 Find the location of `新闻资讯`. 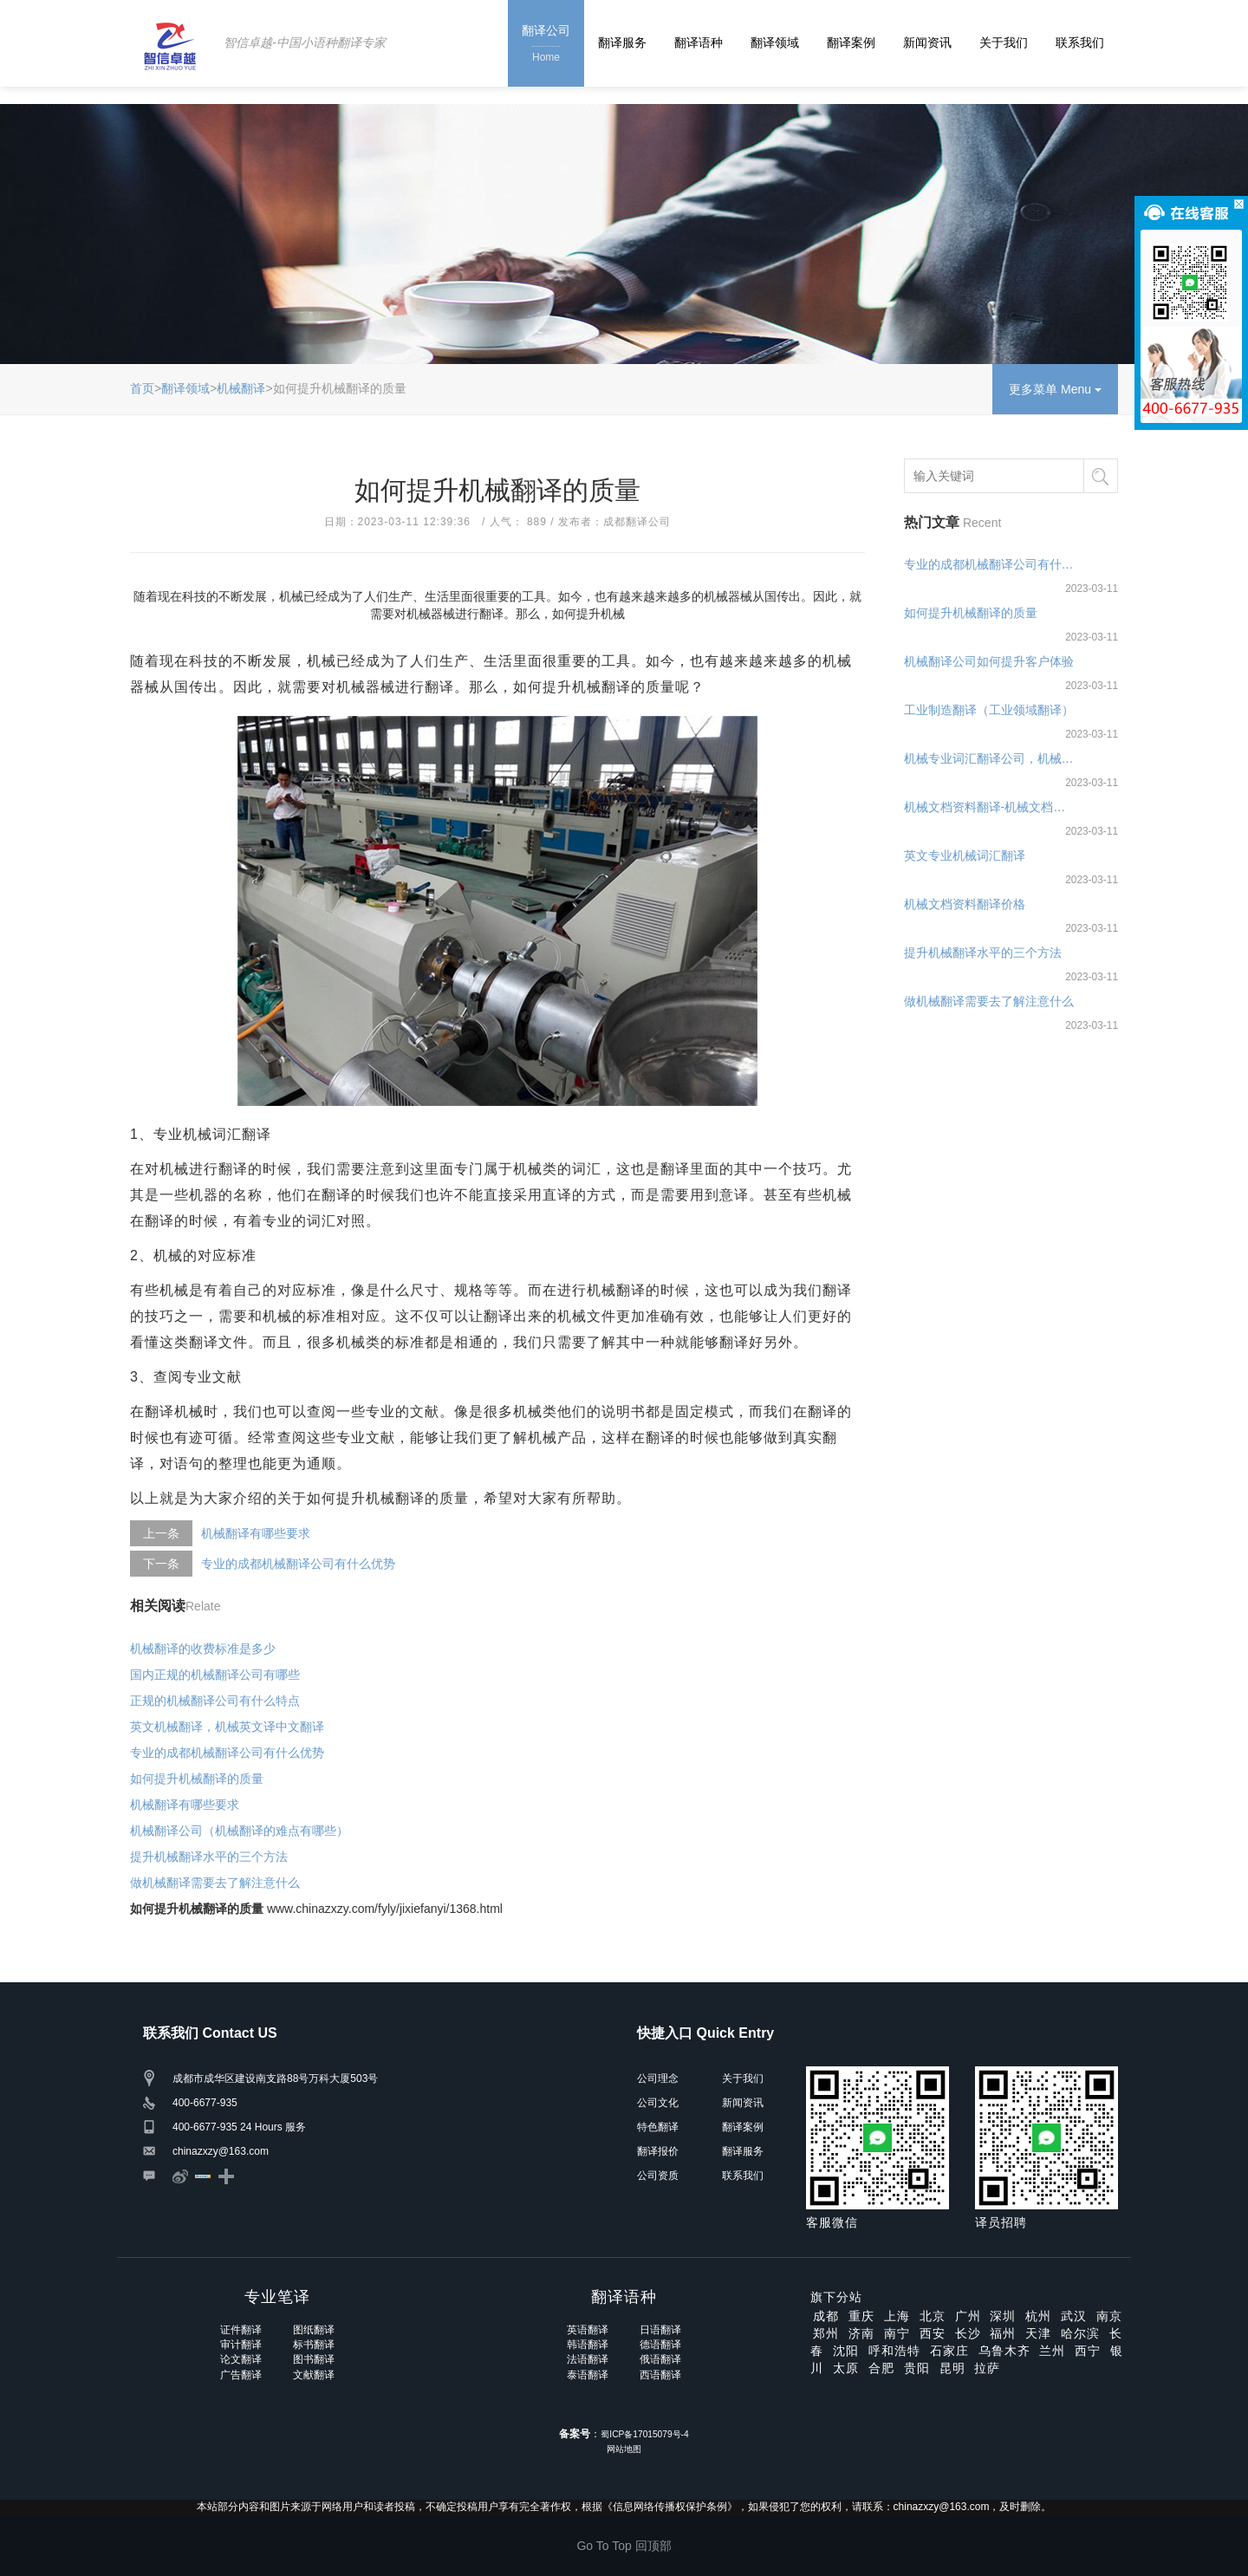

新闻资讯 is located at coordinates (927, 42).